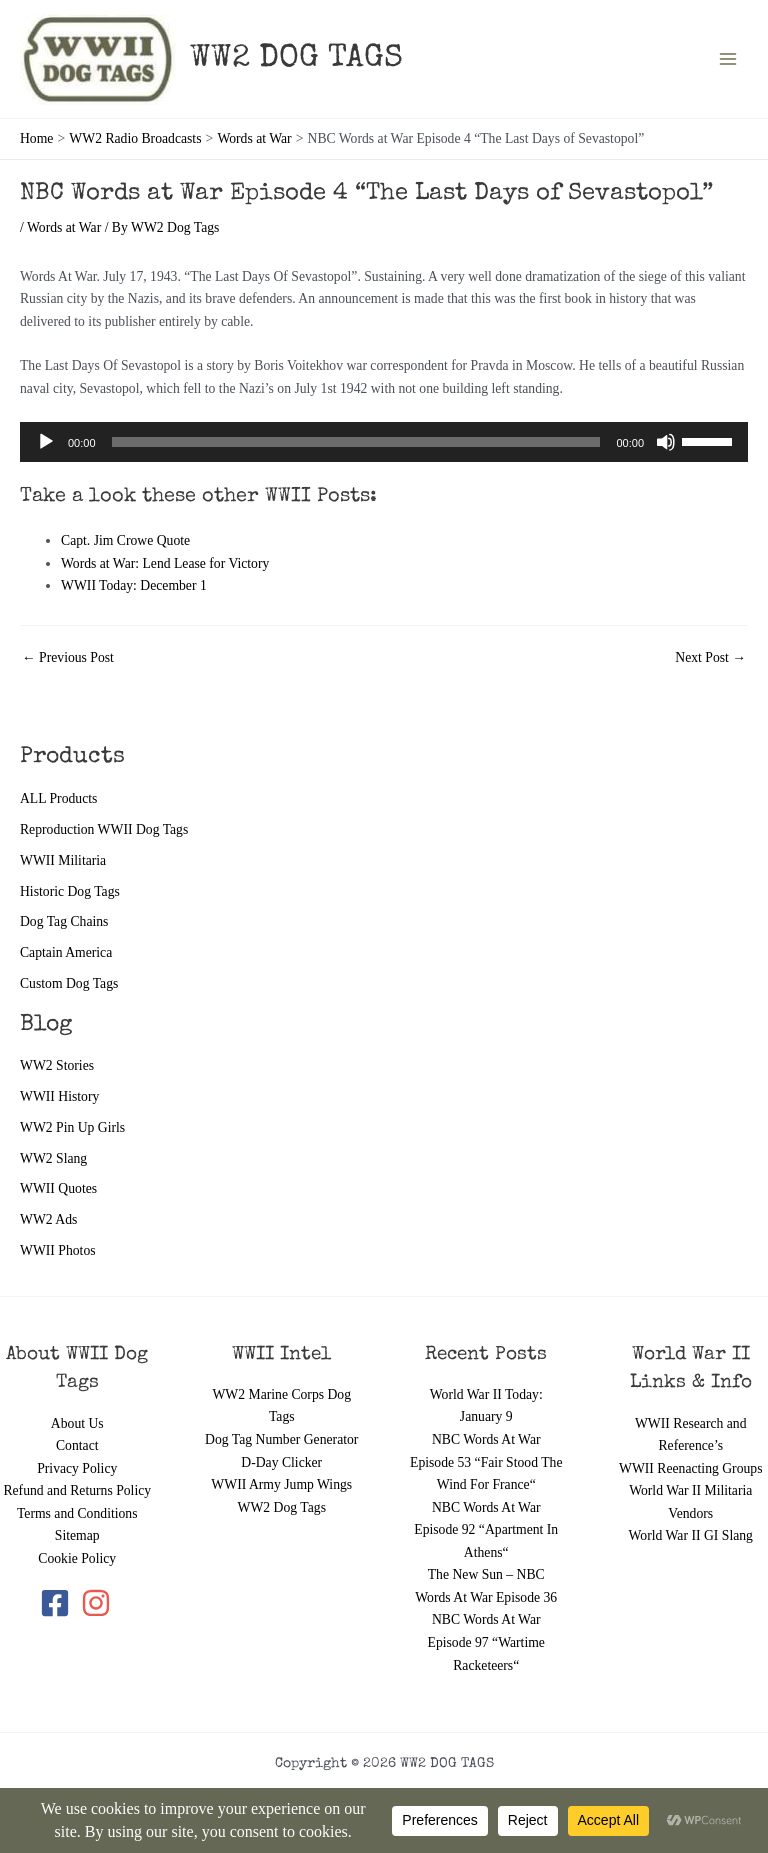 The width and height of the screenshot is (768, 1853). What do you see at coordinates (296, 59) in the screenshot?
I see `WW2 DOG TAGS` at bounding box center [296, 59].